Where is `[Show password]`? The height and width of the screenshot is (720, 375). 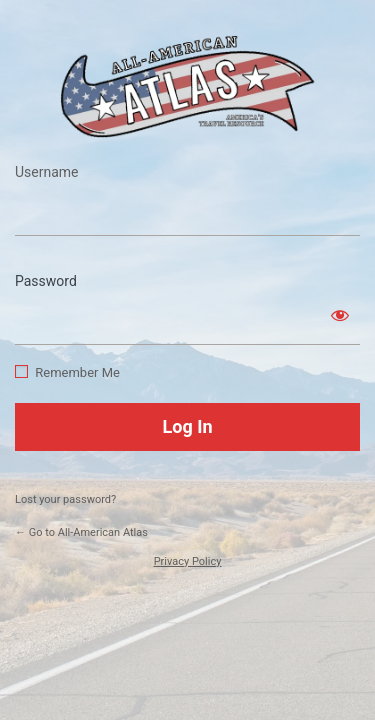
[Show password] is located at coordinates (340, 315).